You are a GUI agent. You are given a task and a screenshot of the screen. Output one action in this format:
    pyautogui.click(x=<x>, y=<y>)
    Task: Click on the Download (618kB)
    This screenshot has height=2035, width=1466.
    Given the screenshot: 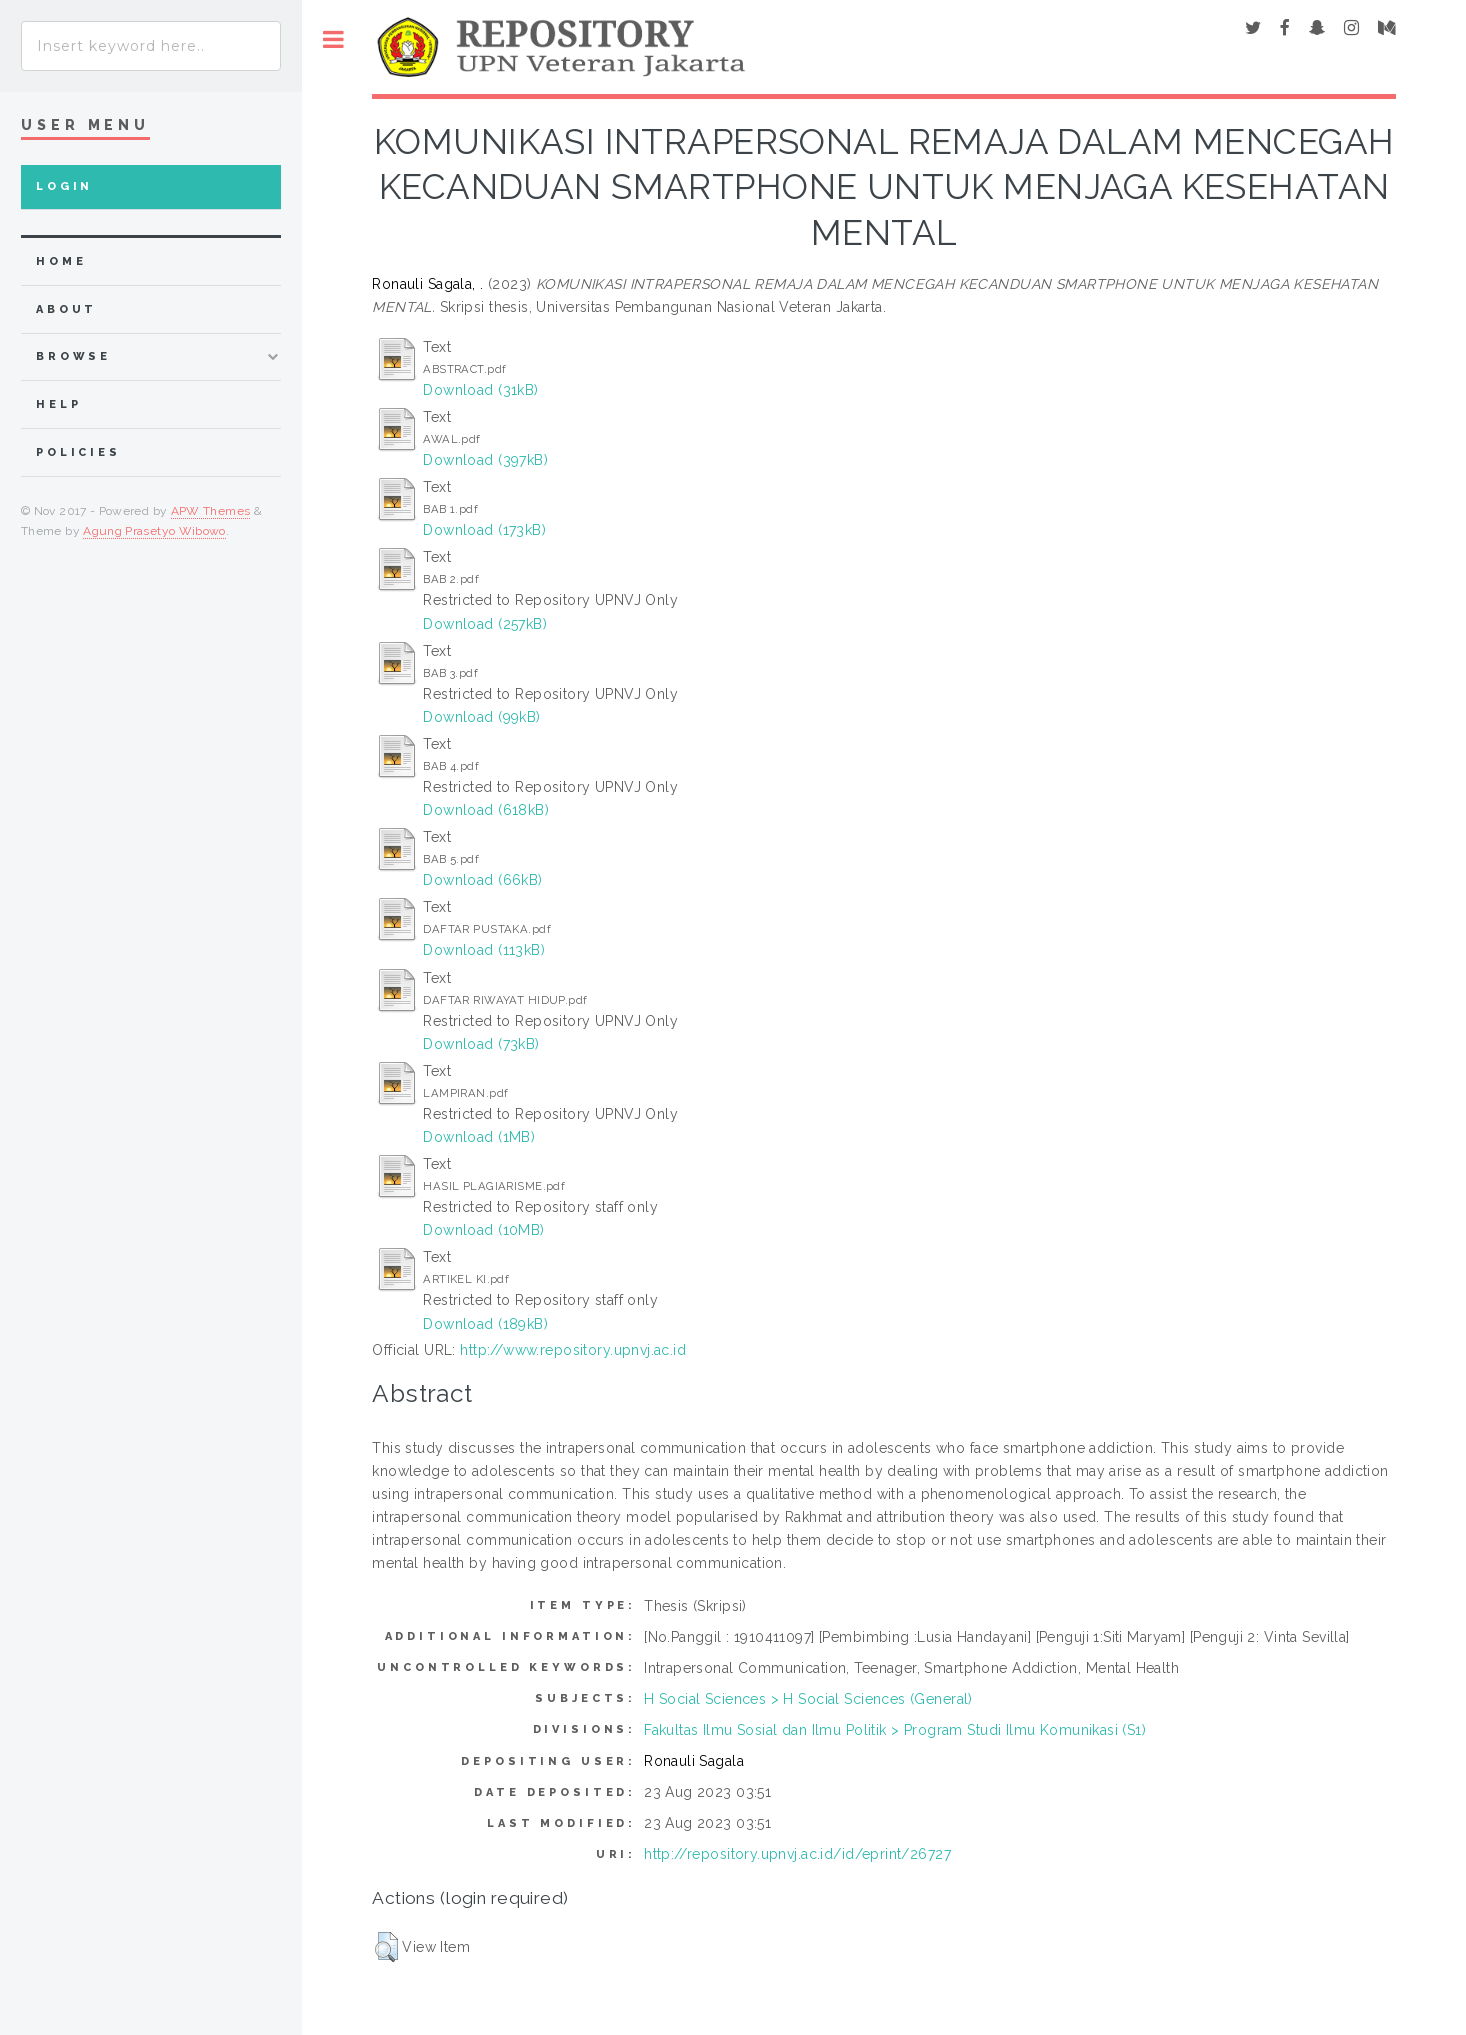 What is the action you would take?
    pyautogui.click(x=486, y=810)
    